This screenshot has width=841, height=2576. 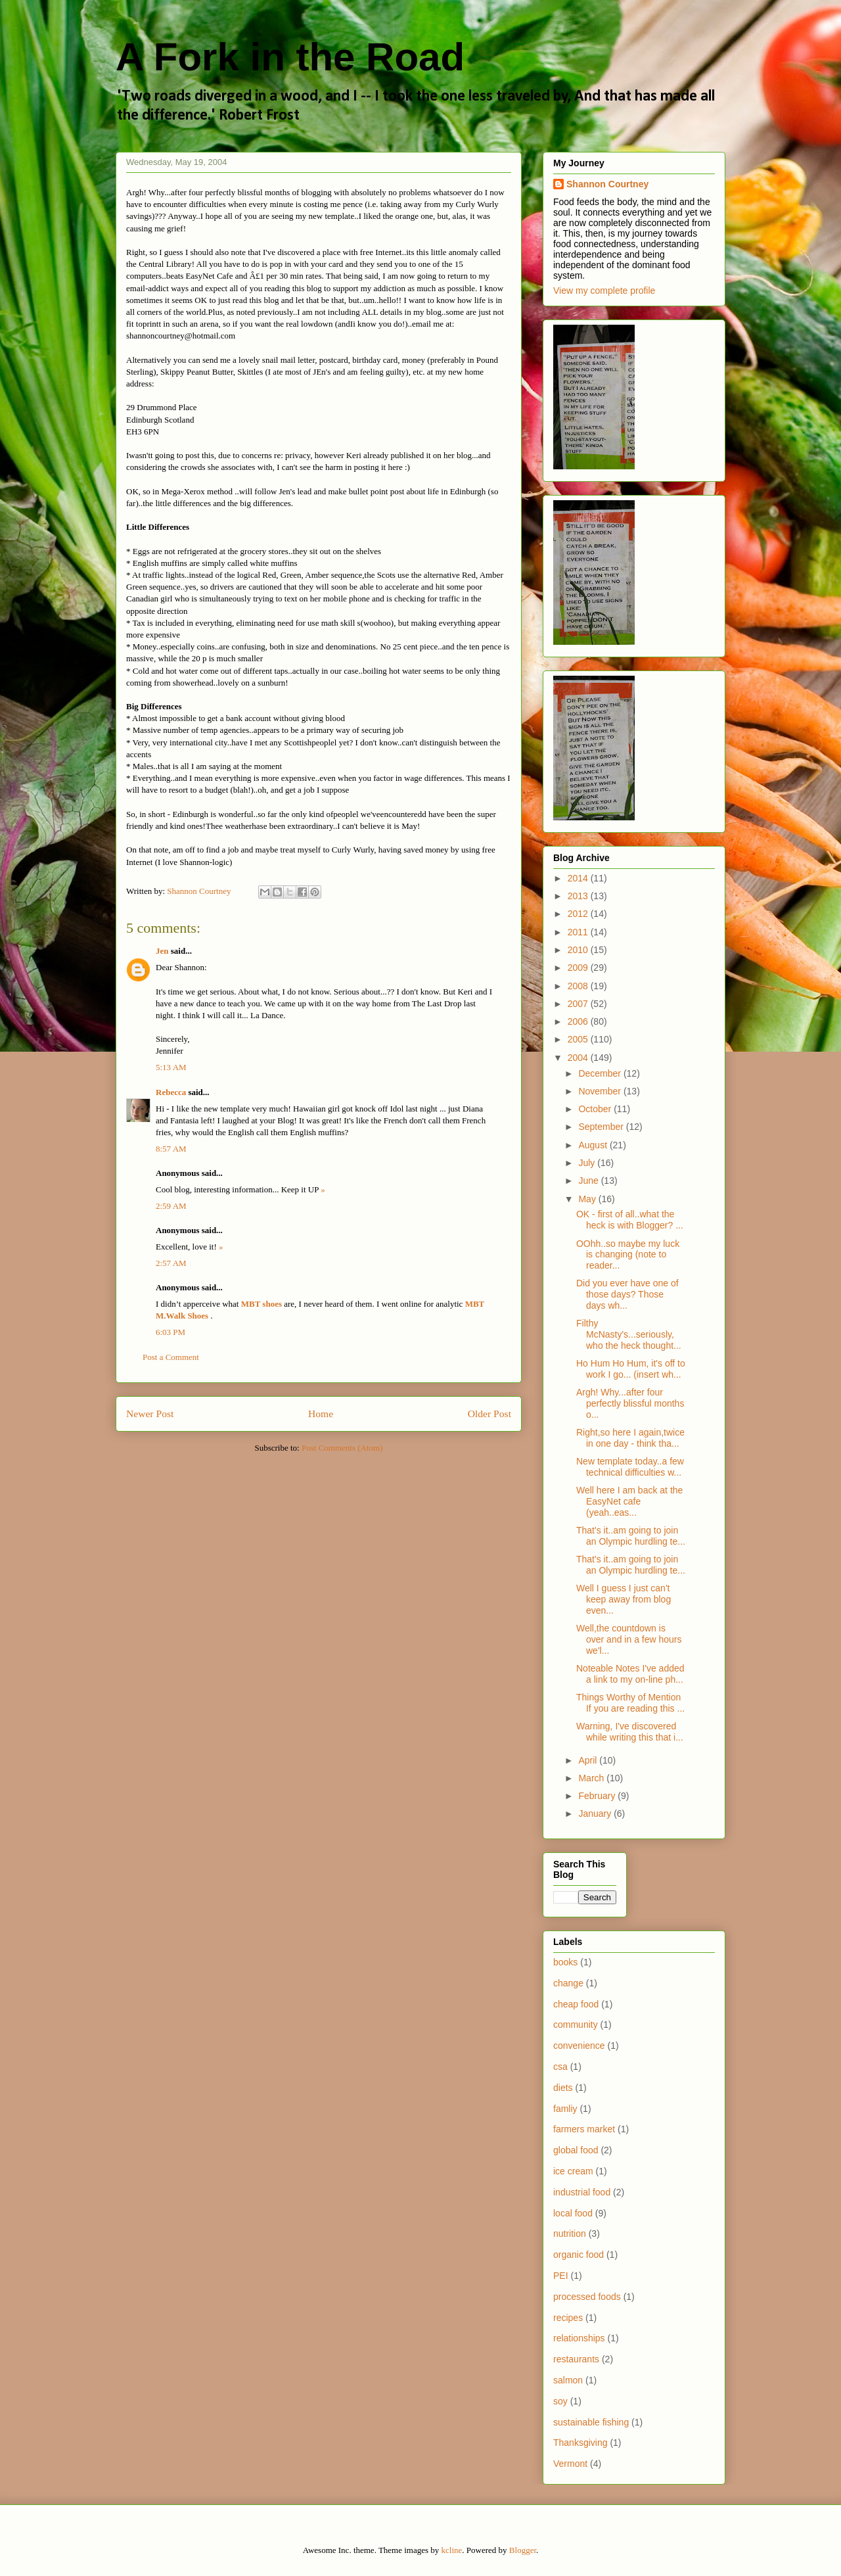 I want to click on 5:13 AM, so click(x=171, y=1067).